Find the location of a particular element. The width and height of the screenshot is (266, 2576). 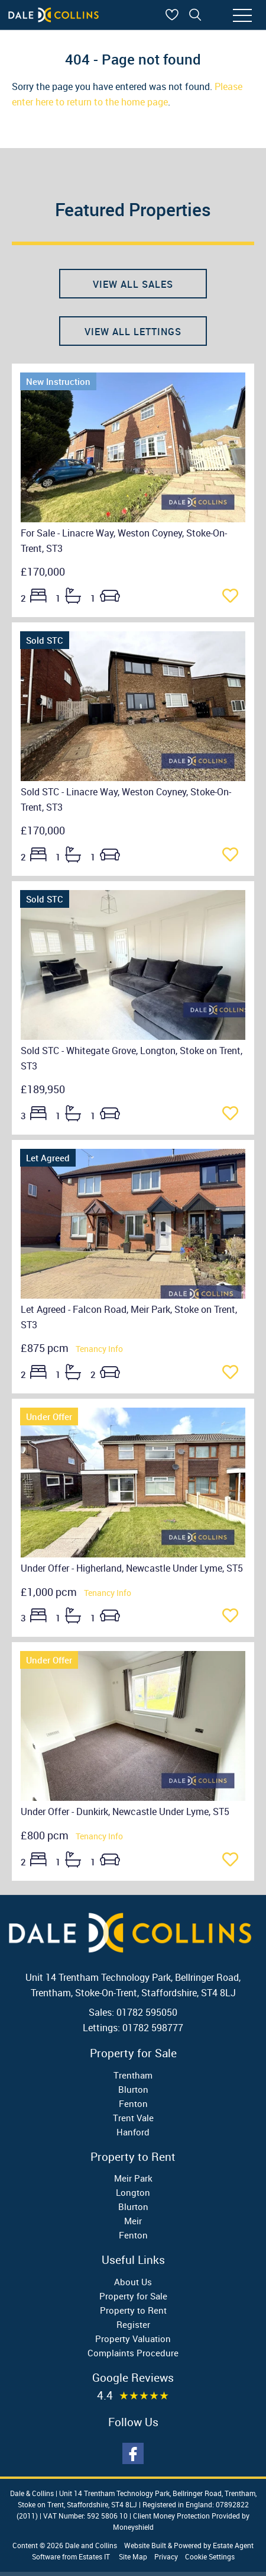

Website Built is located at coordinates (145, 2545).